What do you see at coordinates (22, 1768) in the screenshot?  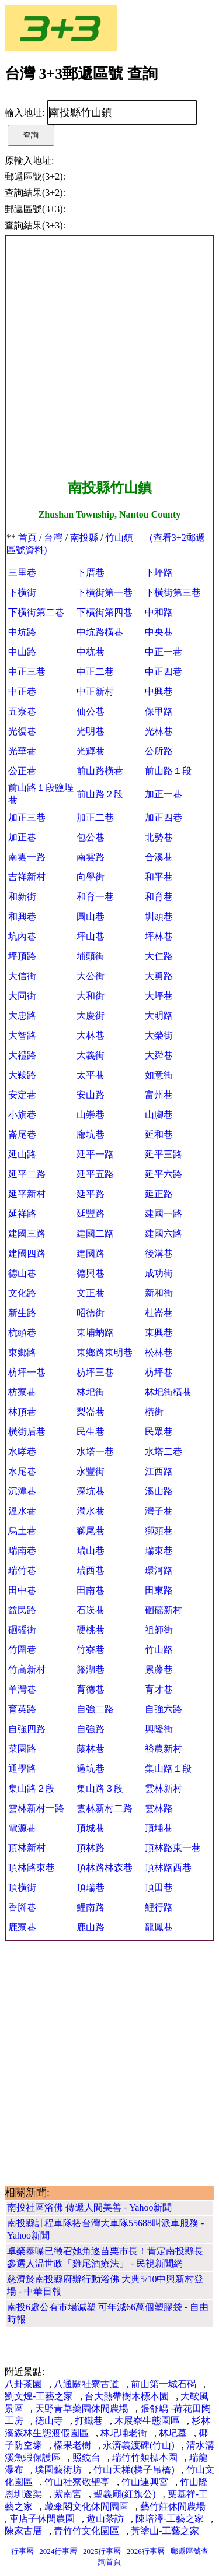 I see `通學路` at bounding box center [22, 1768].